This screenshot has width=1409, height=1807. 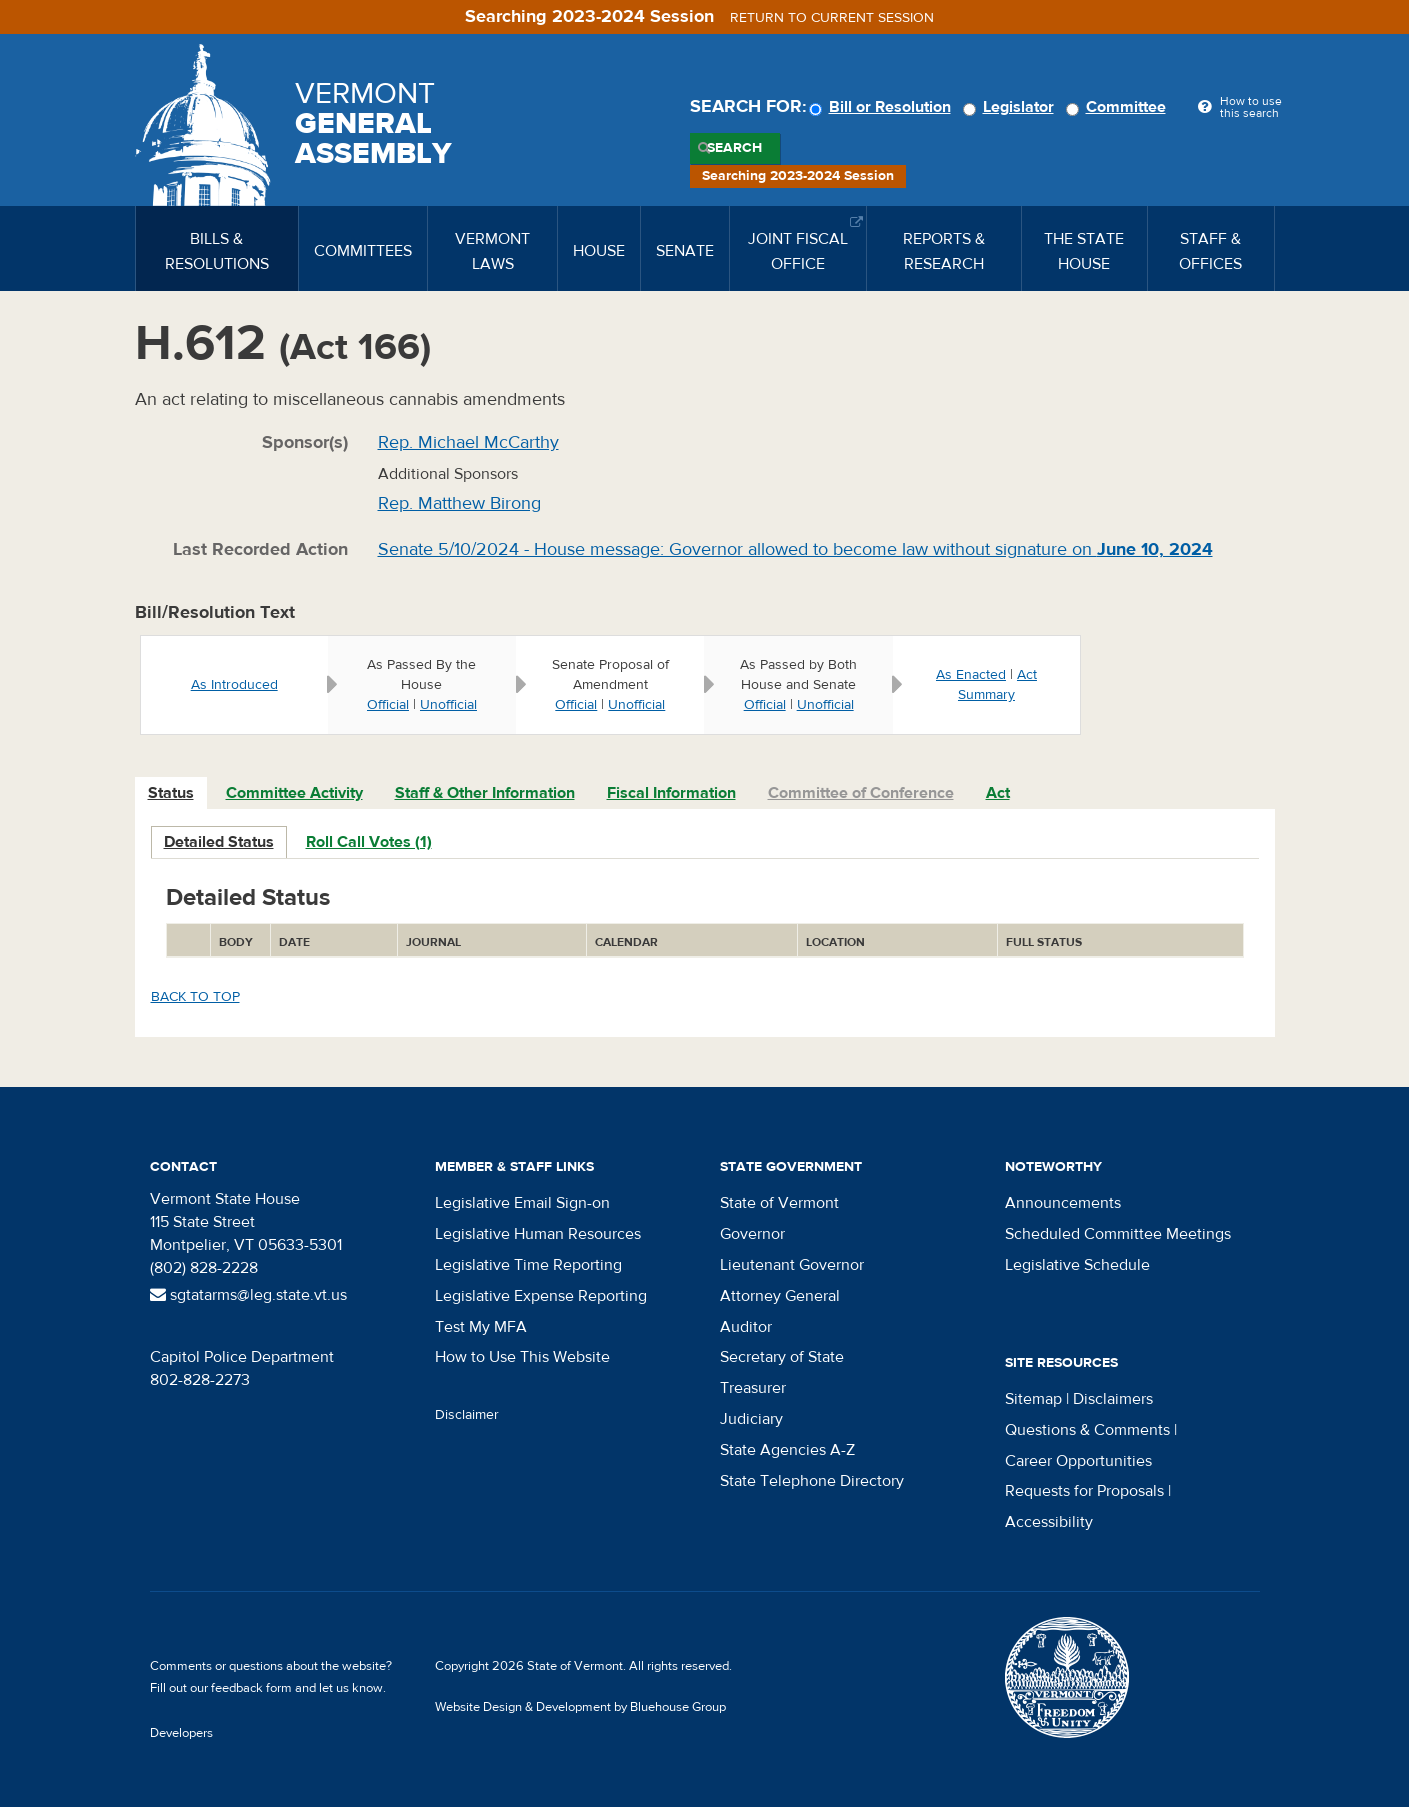 What do you see at coordinates (485, 793) in the screenshot?
I see `Staff & Other Information` at bounding box center [485, 793].